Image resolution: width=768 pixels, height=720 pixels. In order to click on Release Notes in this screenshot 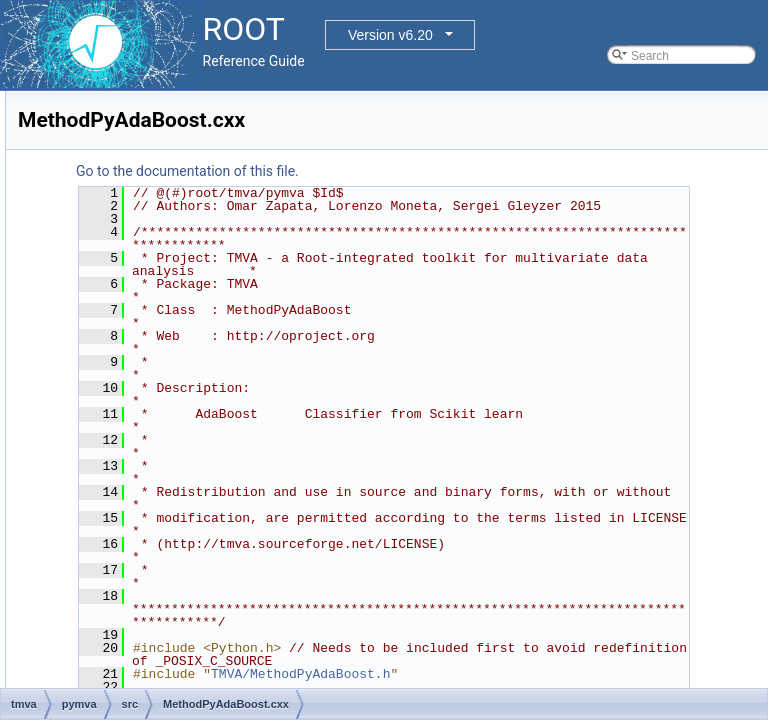, I will do `click(73, 676)`.